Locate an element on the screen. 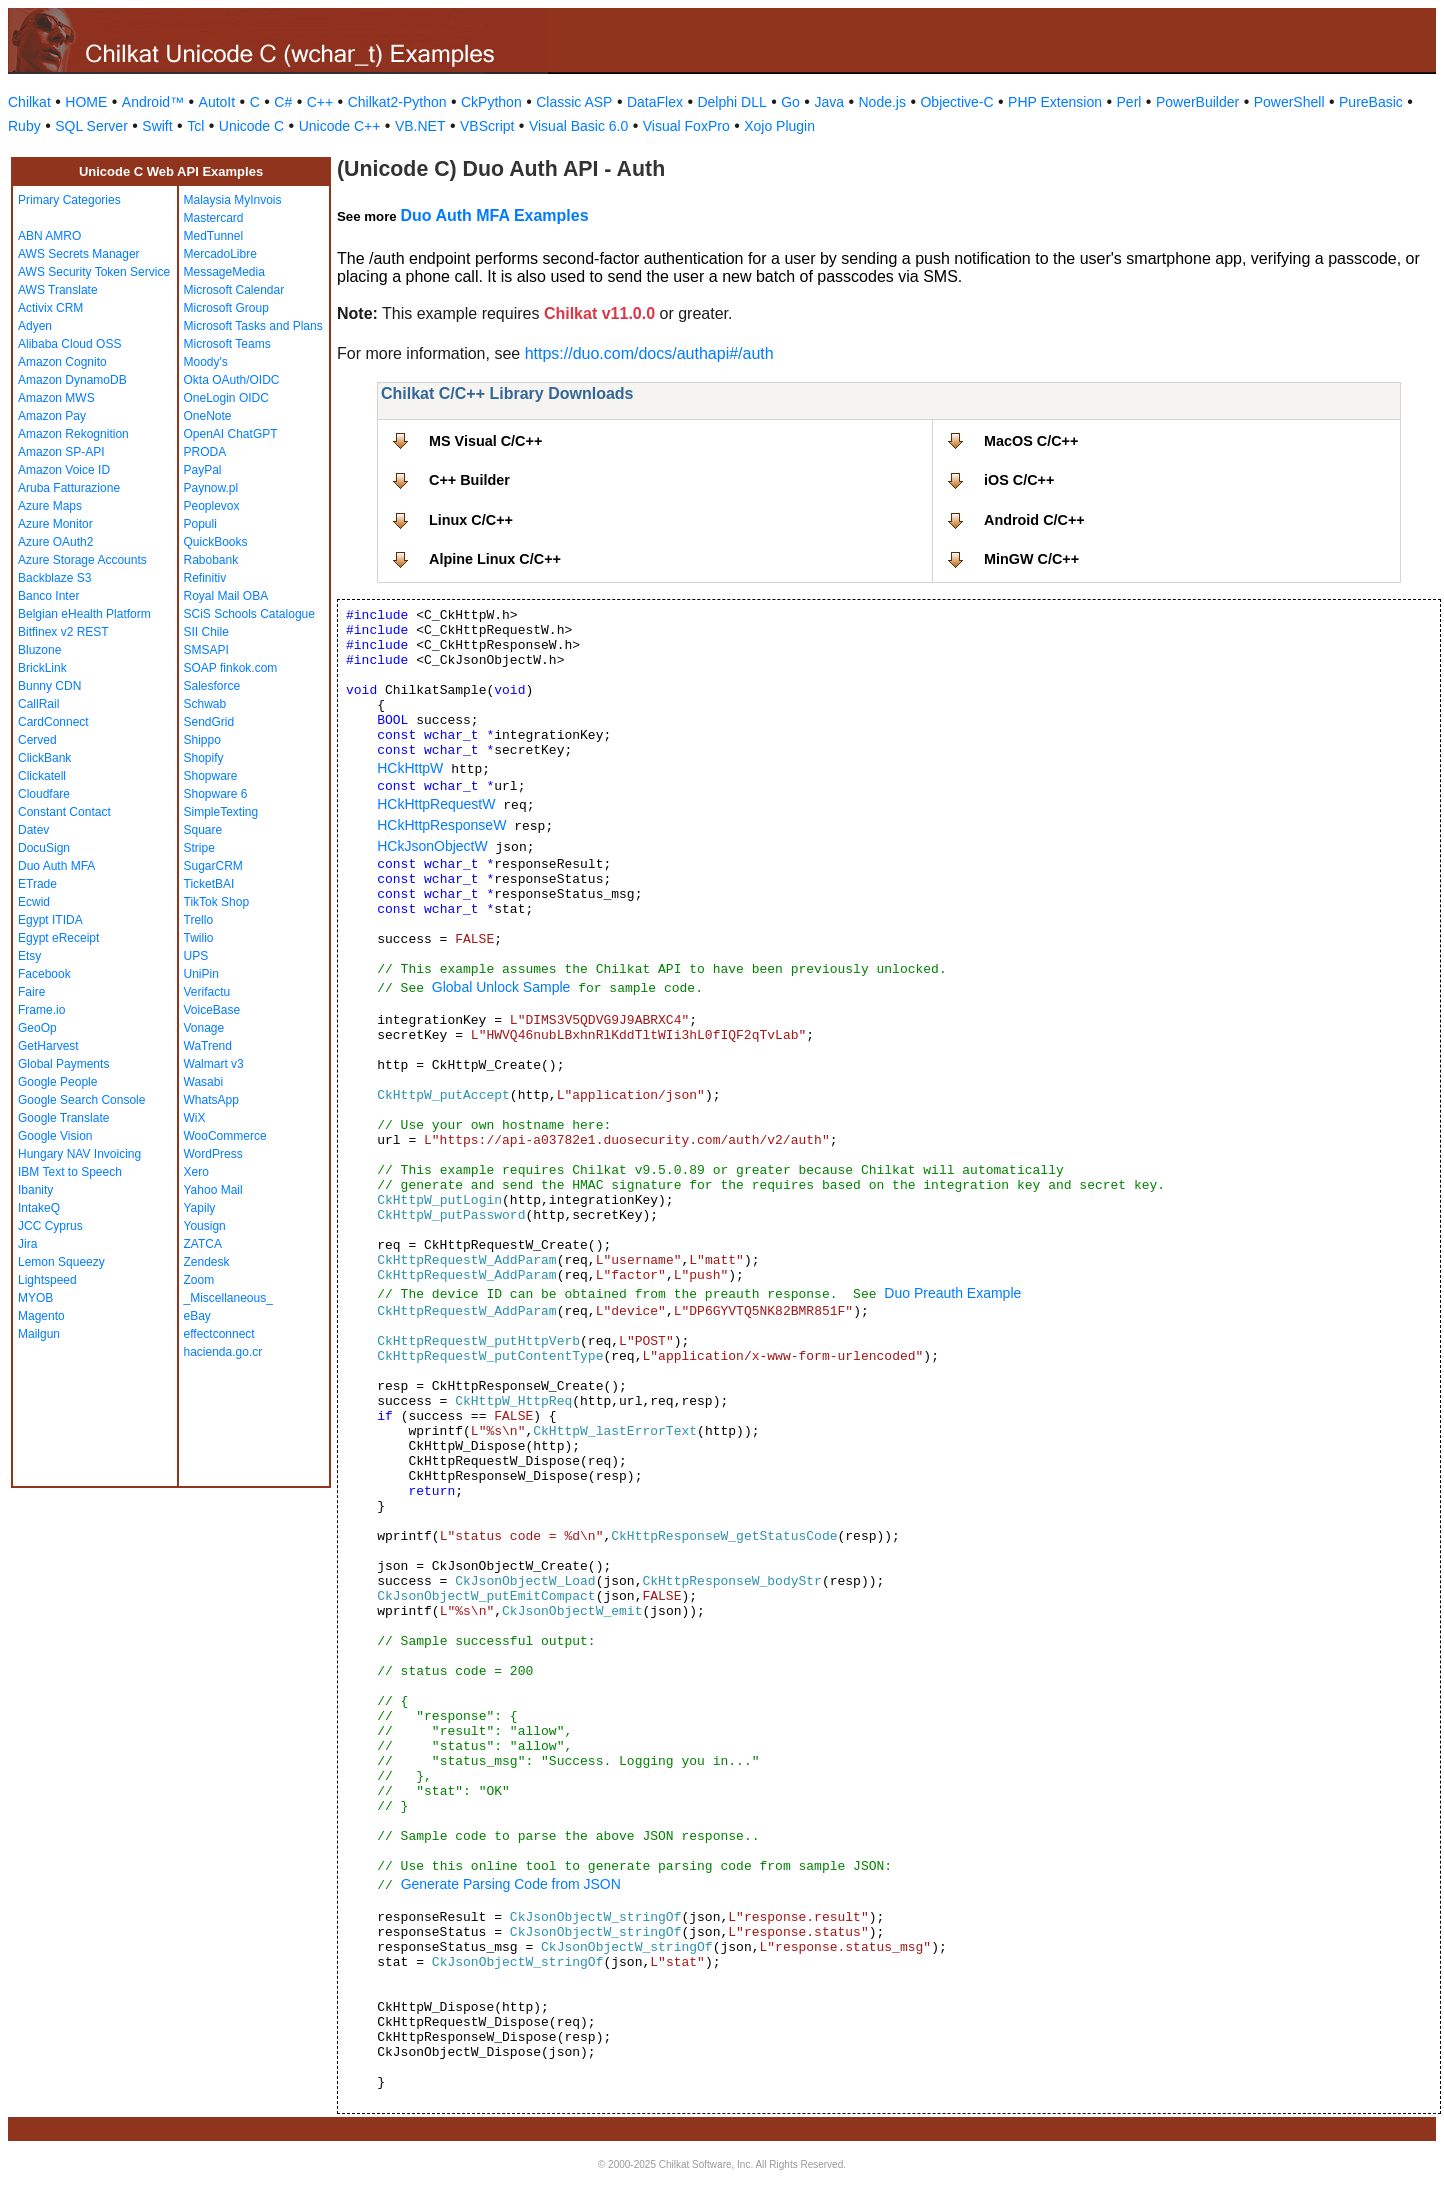  C++ Builder is located at coordinates (469, 480).